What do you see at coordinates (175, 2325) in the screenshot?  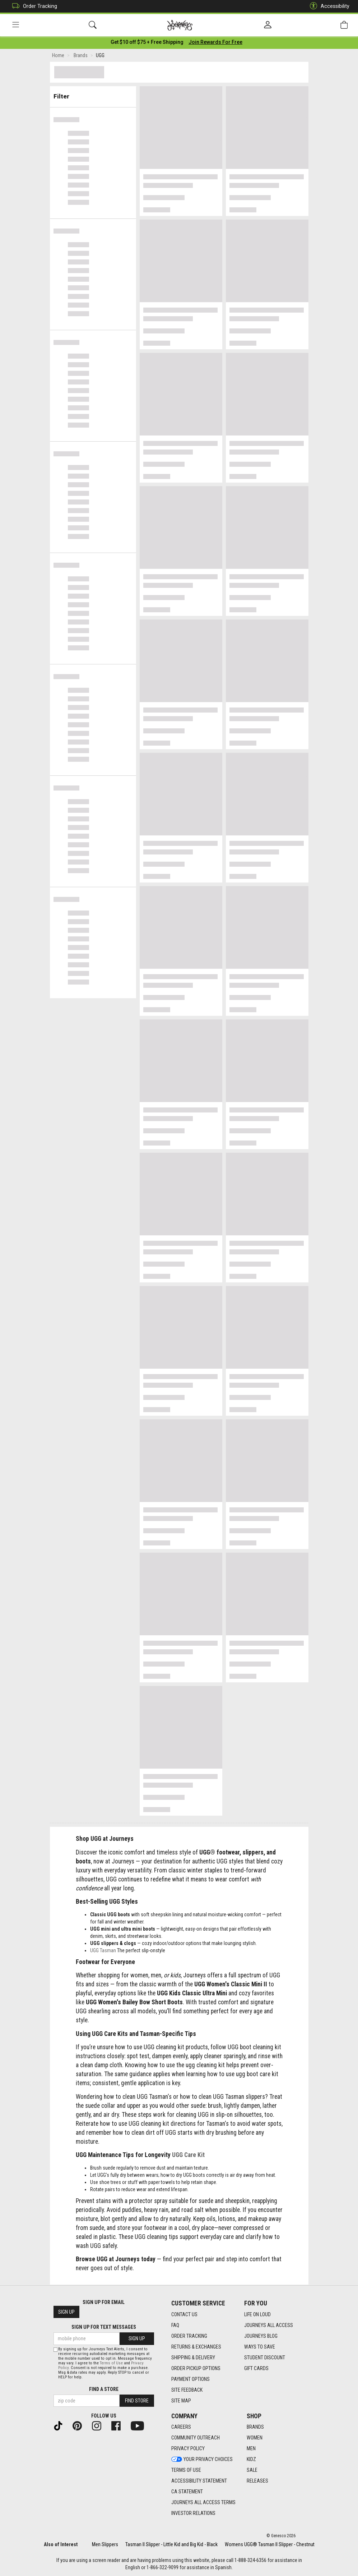 I see `FAQ [FAQ footer link]` at bounding box center [175, 2325].